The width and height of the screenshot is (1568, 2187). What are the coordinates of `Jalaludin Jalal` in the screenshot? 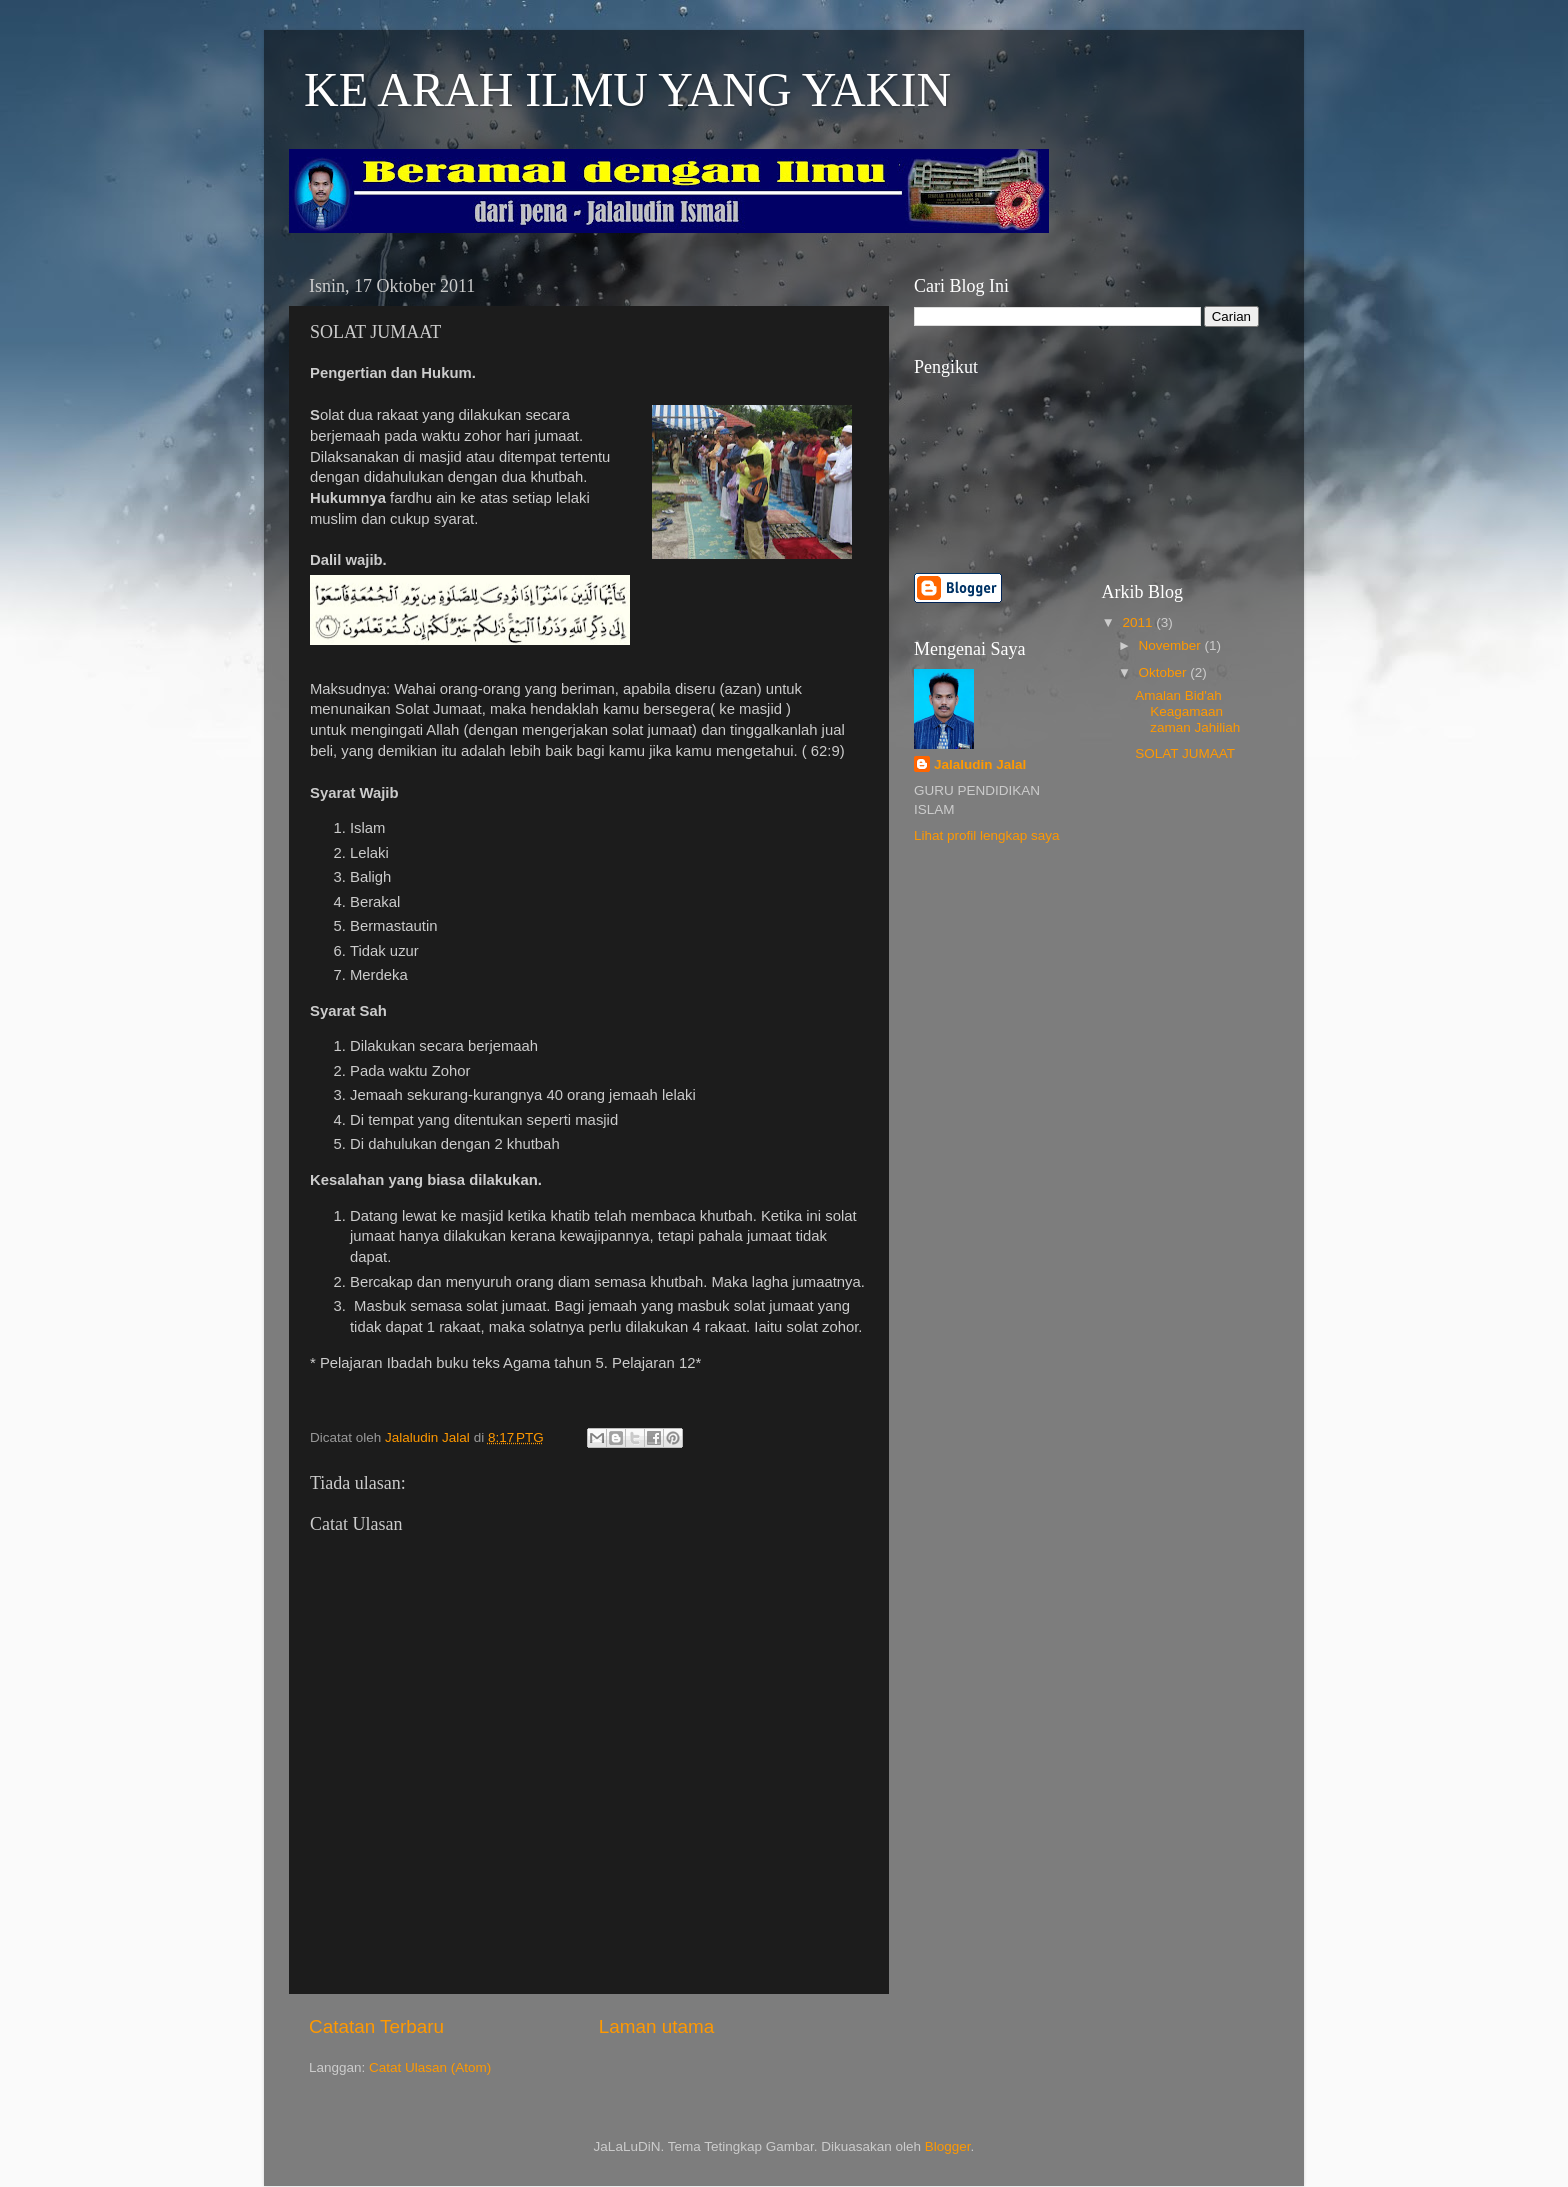 It's located at (980, 764).